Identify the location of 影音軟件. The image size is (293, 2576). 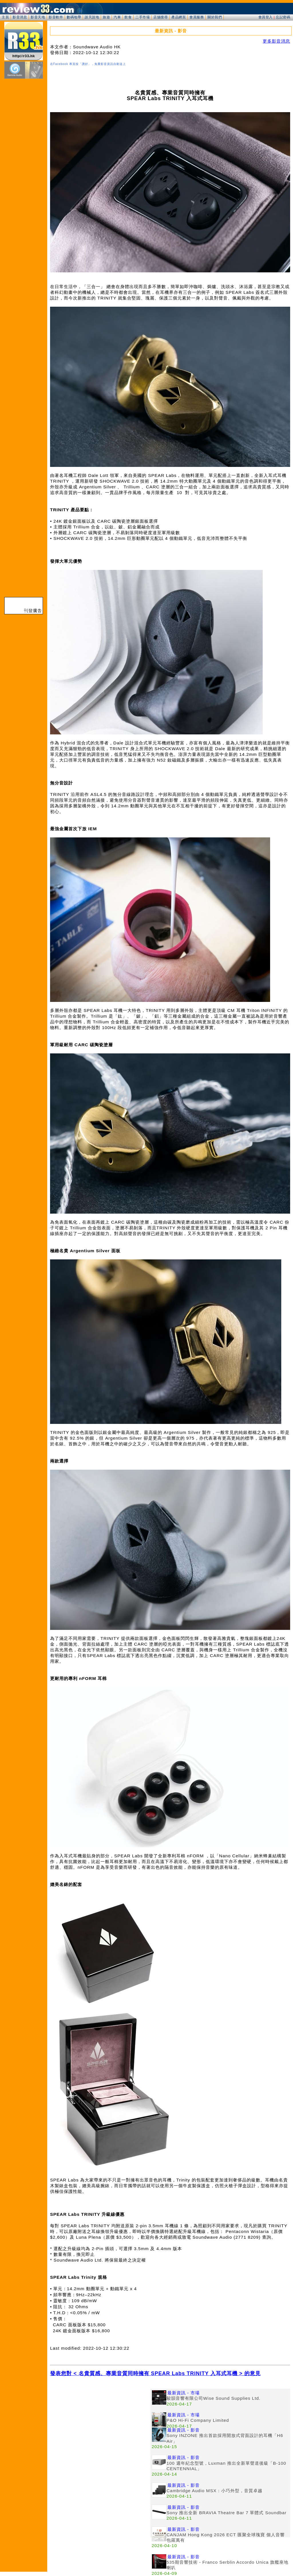
(56, 17).